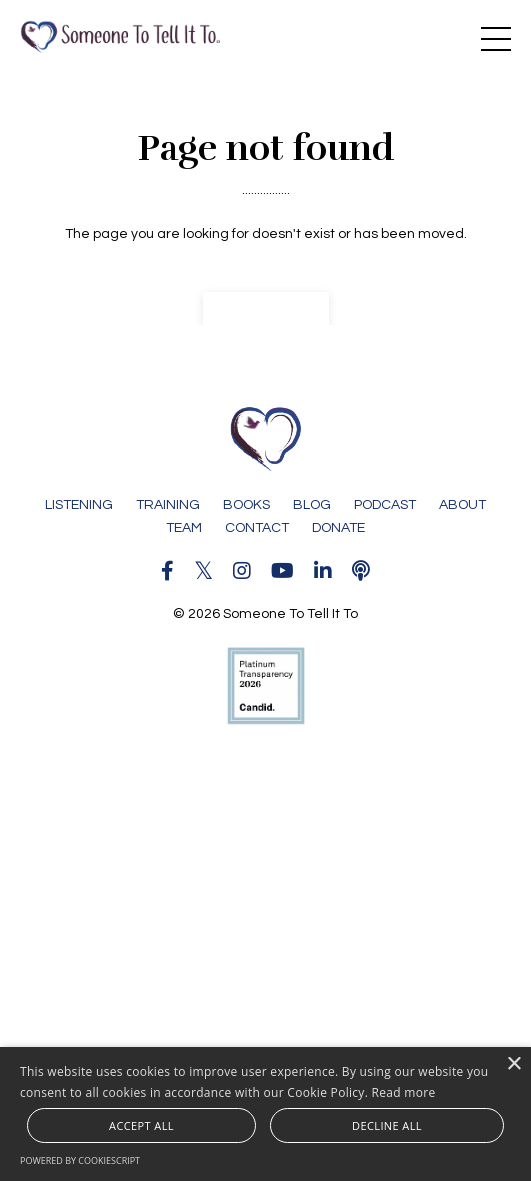 This screenshot has height=1181, width=531. What do you see at coordinates (385, 505) in the screenshot?
I see `PODCAST` at bounding box center [385, 505].